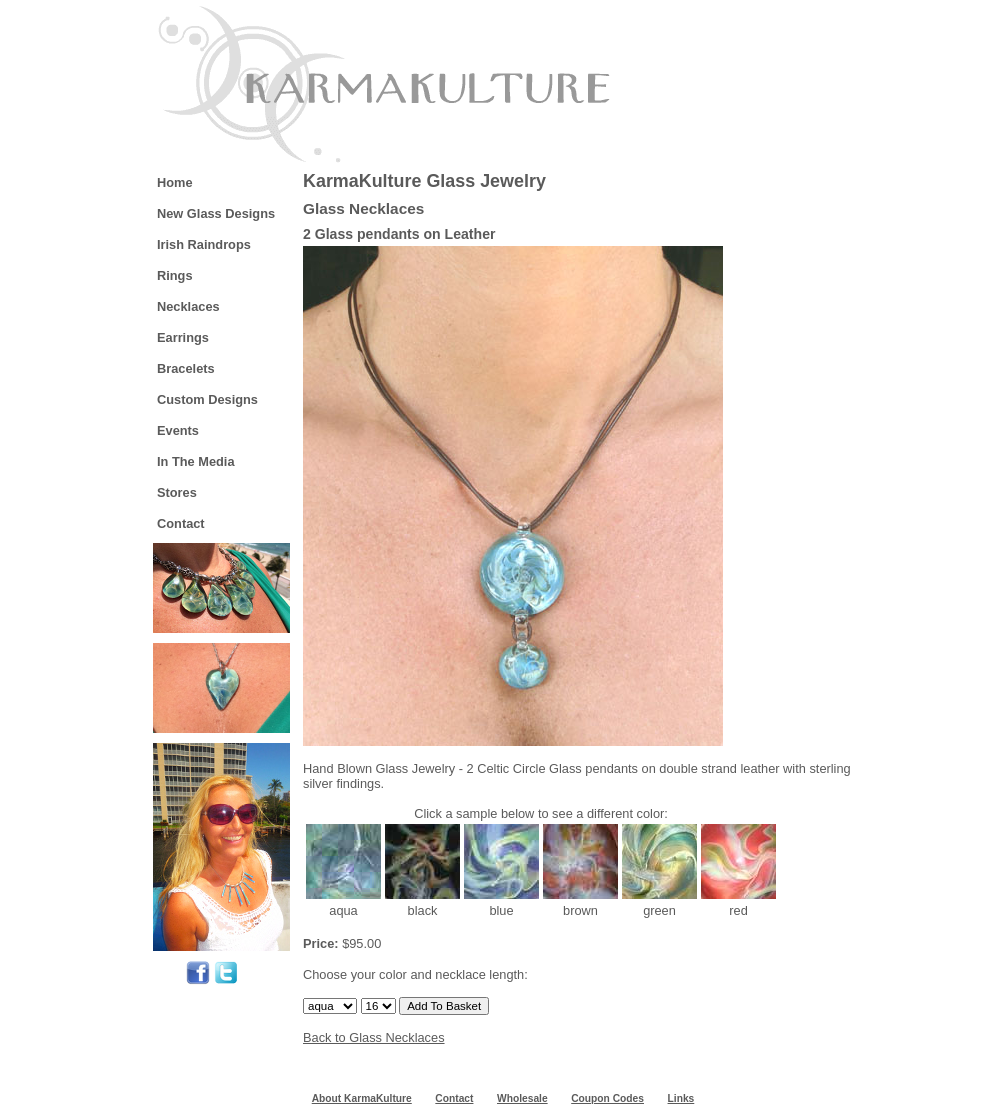 The width and height of the screenshot is (1006, 1120). Describe the element at coordinates (207, 399) in the screenshot. I see `Custom Designs` at that location.